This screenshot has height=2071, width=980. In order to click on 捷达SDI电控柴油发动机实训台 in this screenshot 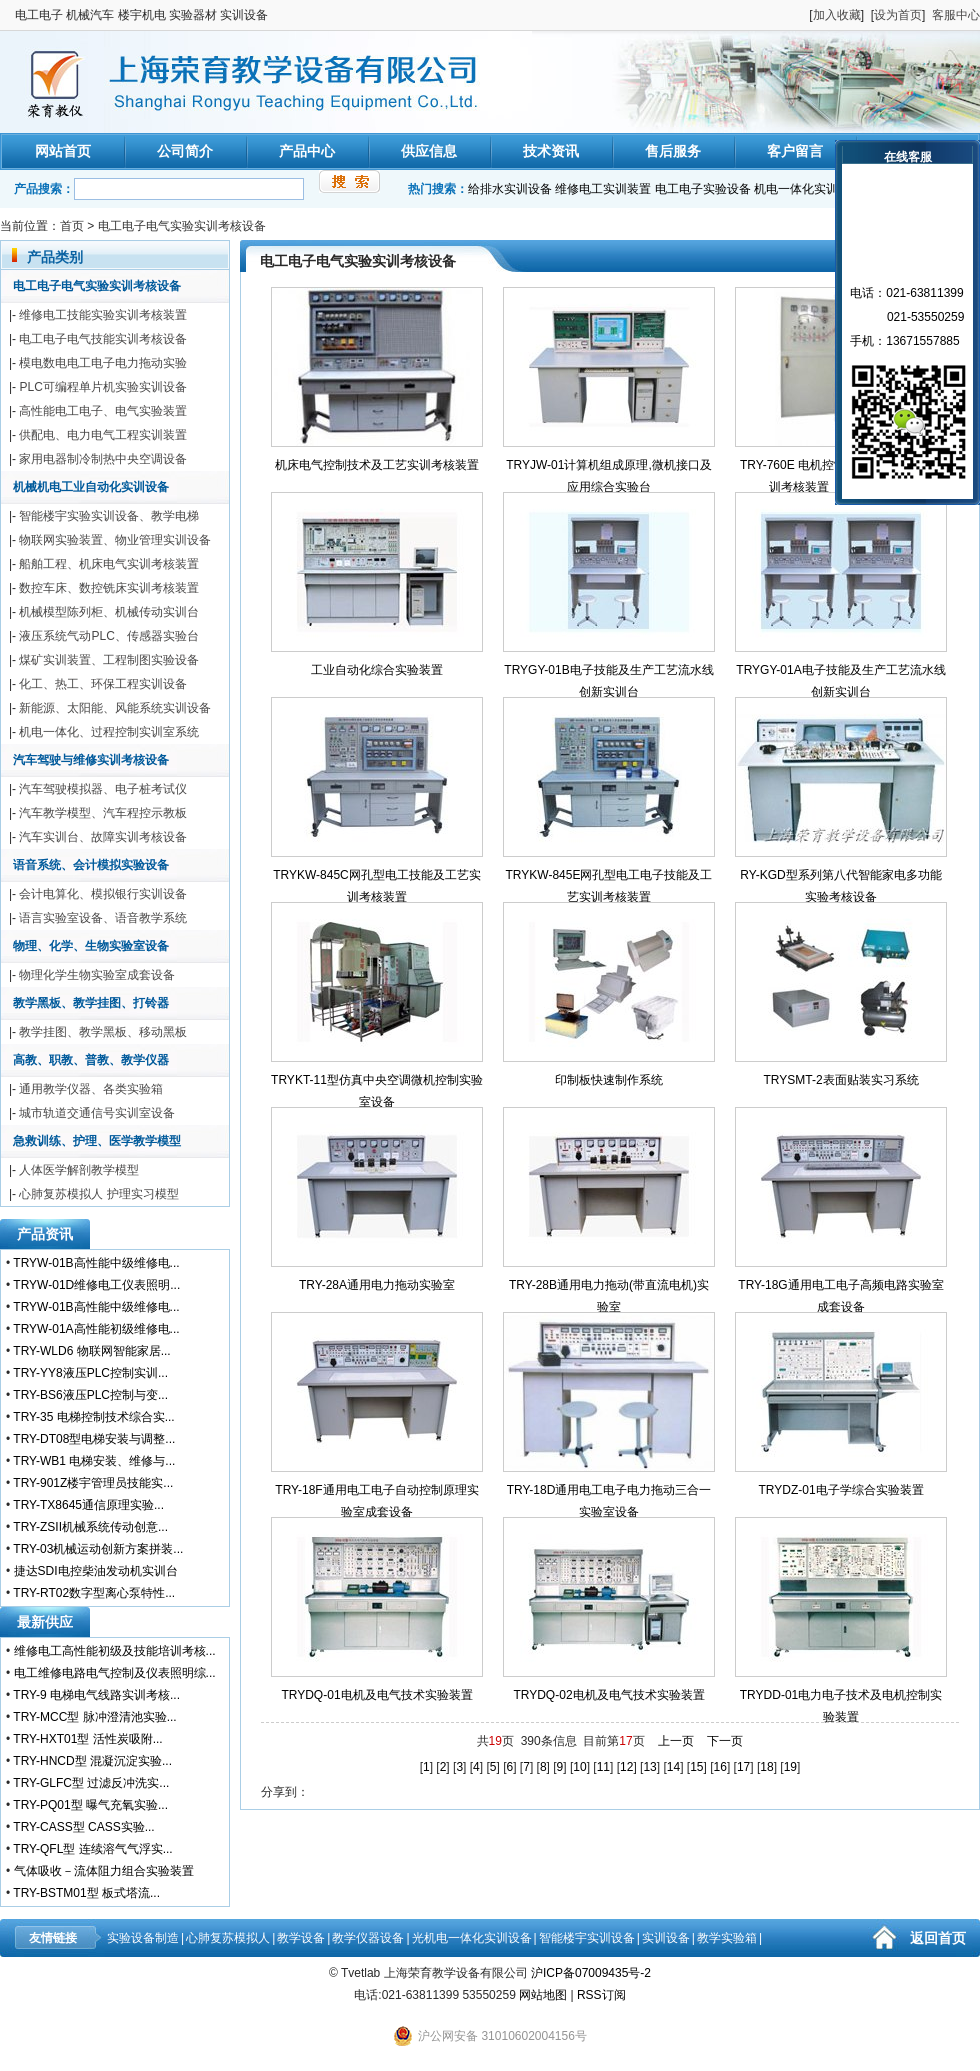, I will do `click(96, 1571)`.